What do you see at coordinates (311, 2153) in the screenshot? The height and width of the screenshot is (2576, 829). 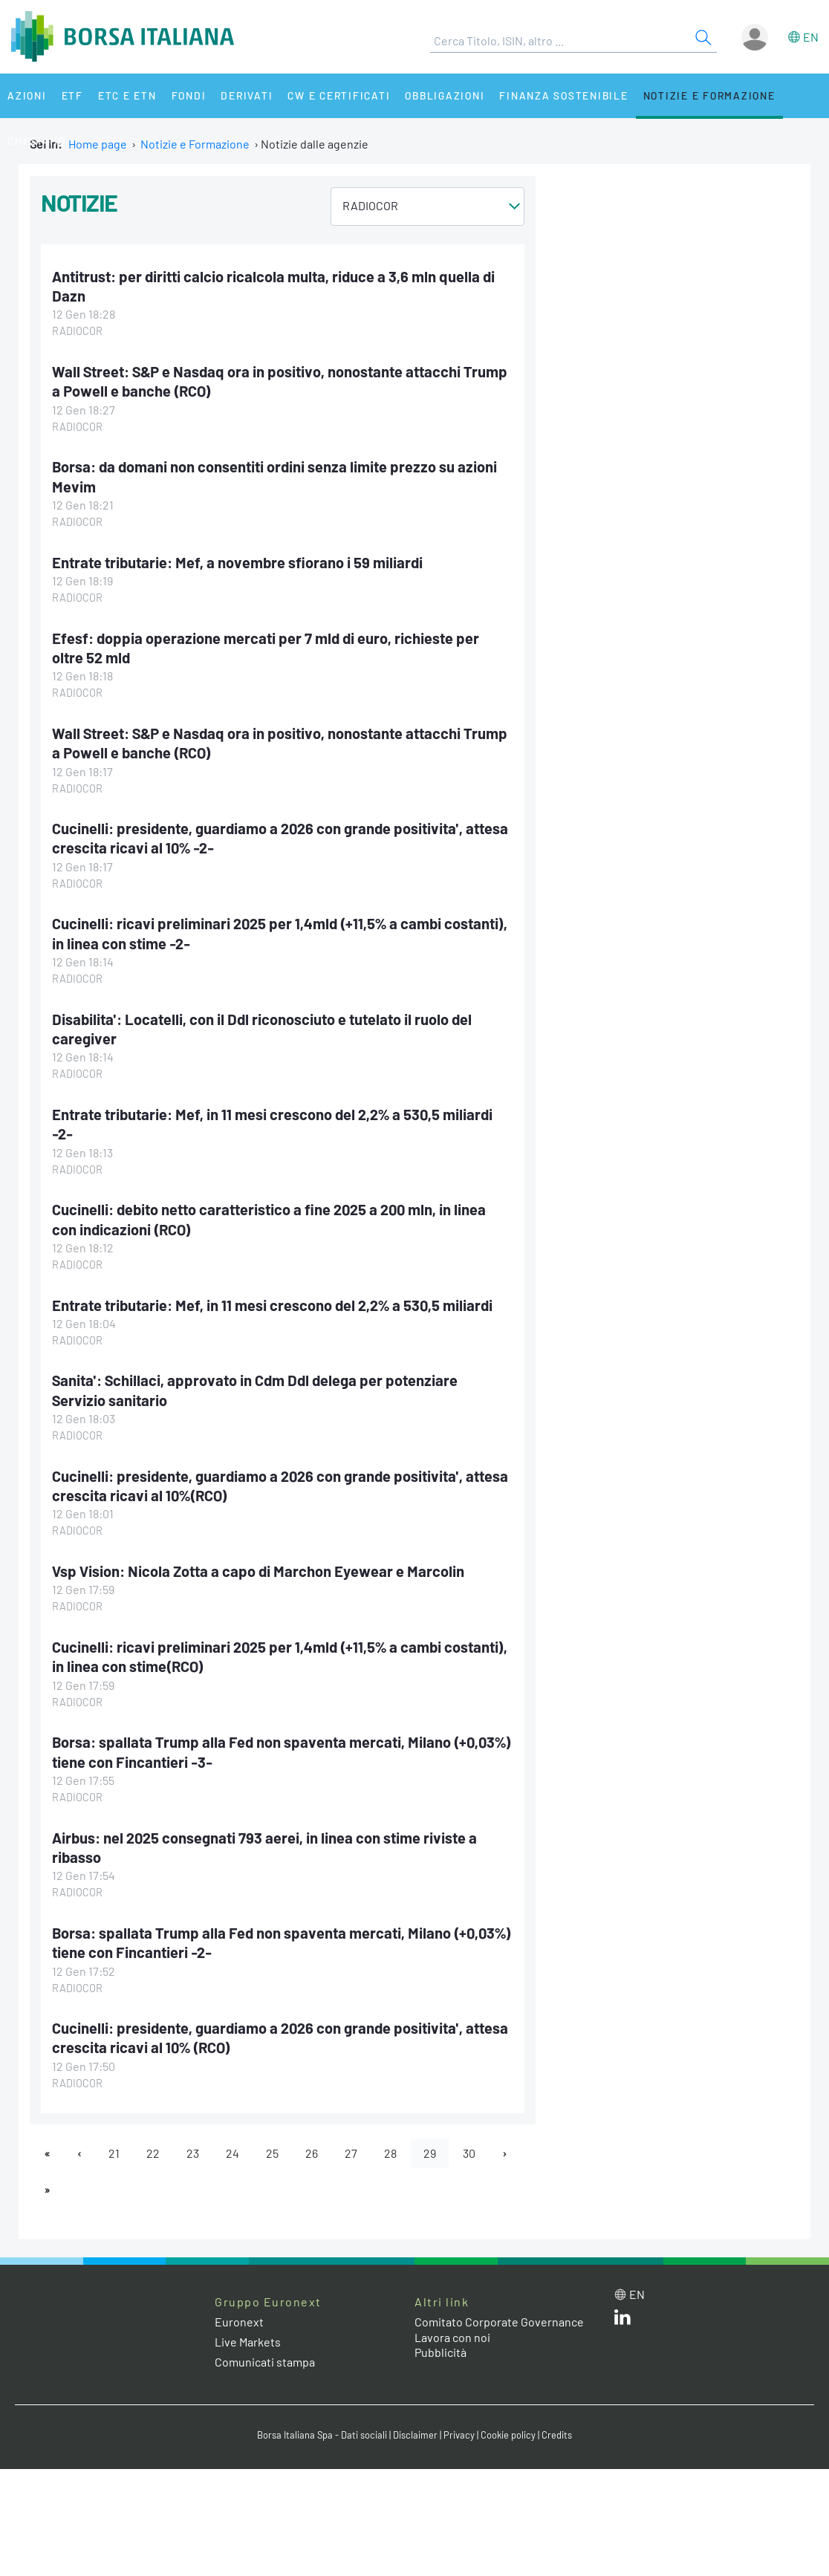 I see `26` at bounding box center [311, 2153].